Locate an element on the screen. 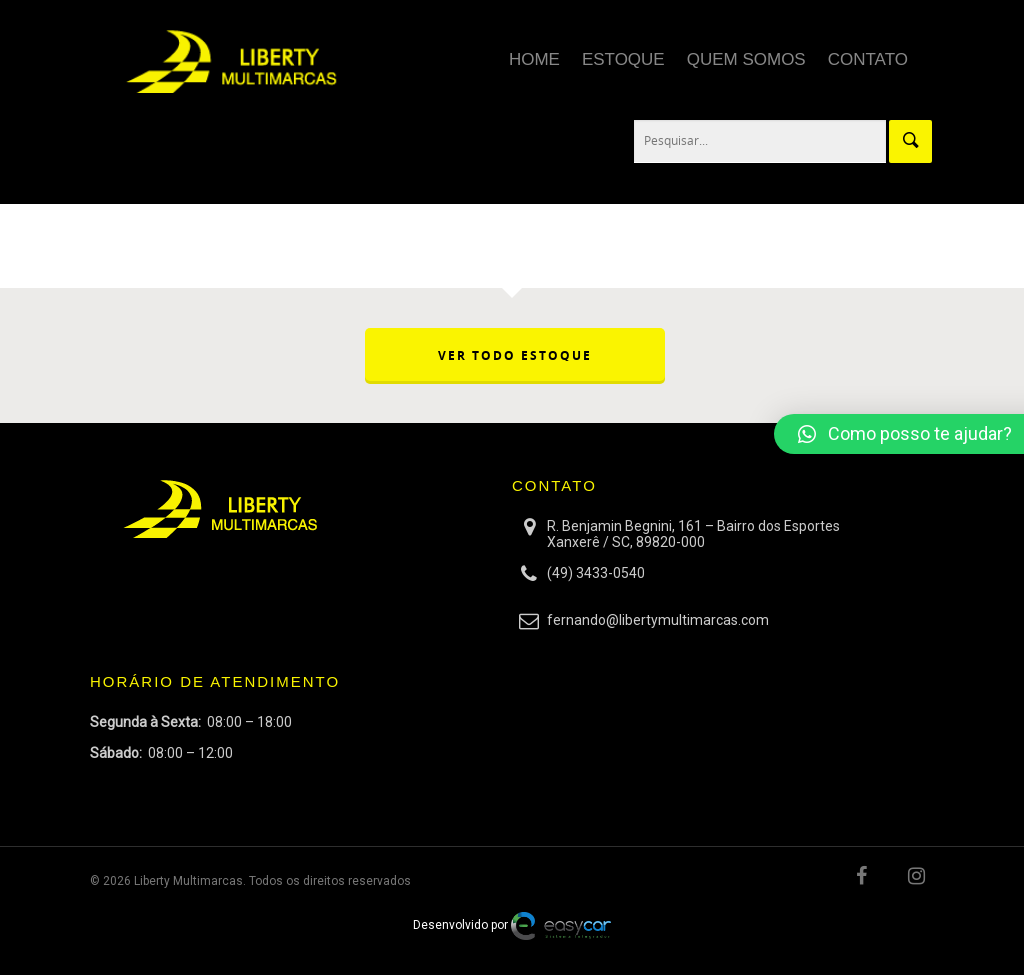 The image size is (1024, 975). Estoque is located at coordinates (623, 59).